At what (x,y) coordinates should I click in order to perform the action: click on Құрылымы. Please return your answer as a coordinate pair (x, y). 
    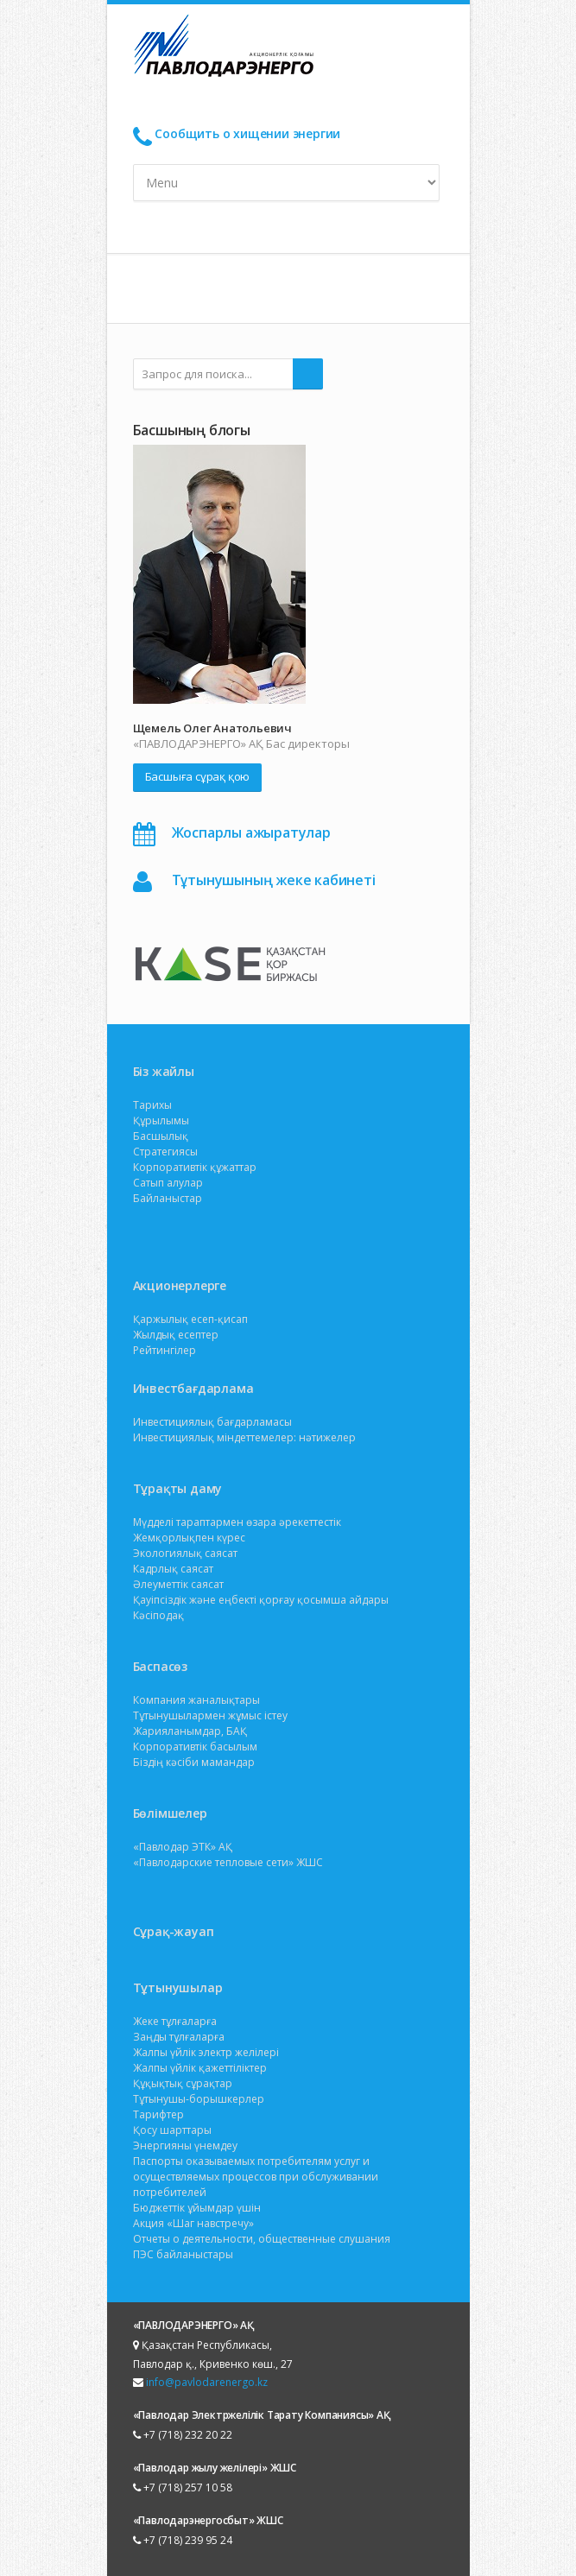
    Looking at the image, I should click on (161, 1120).